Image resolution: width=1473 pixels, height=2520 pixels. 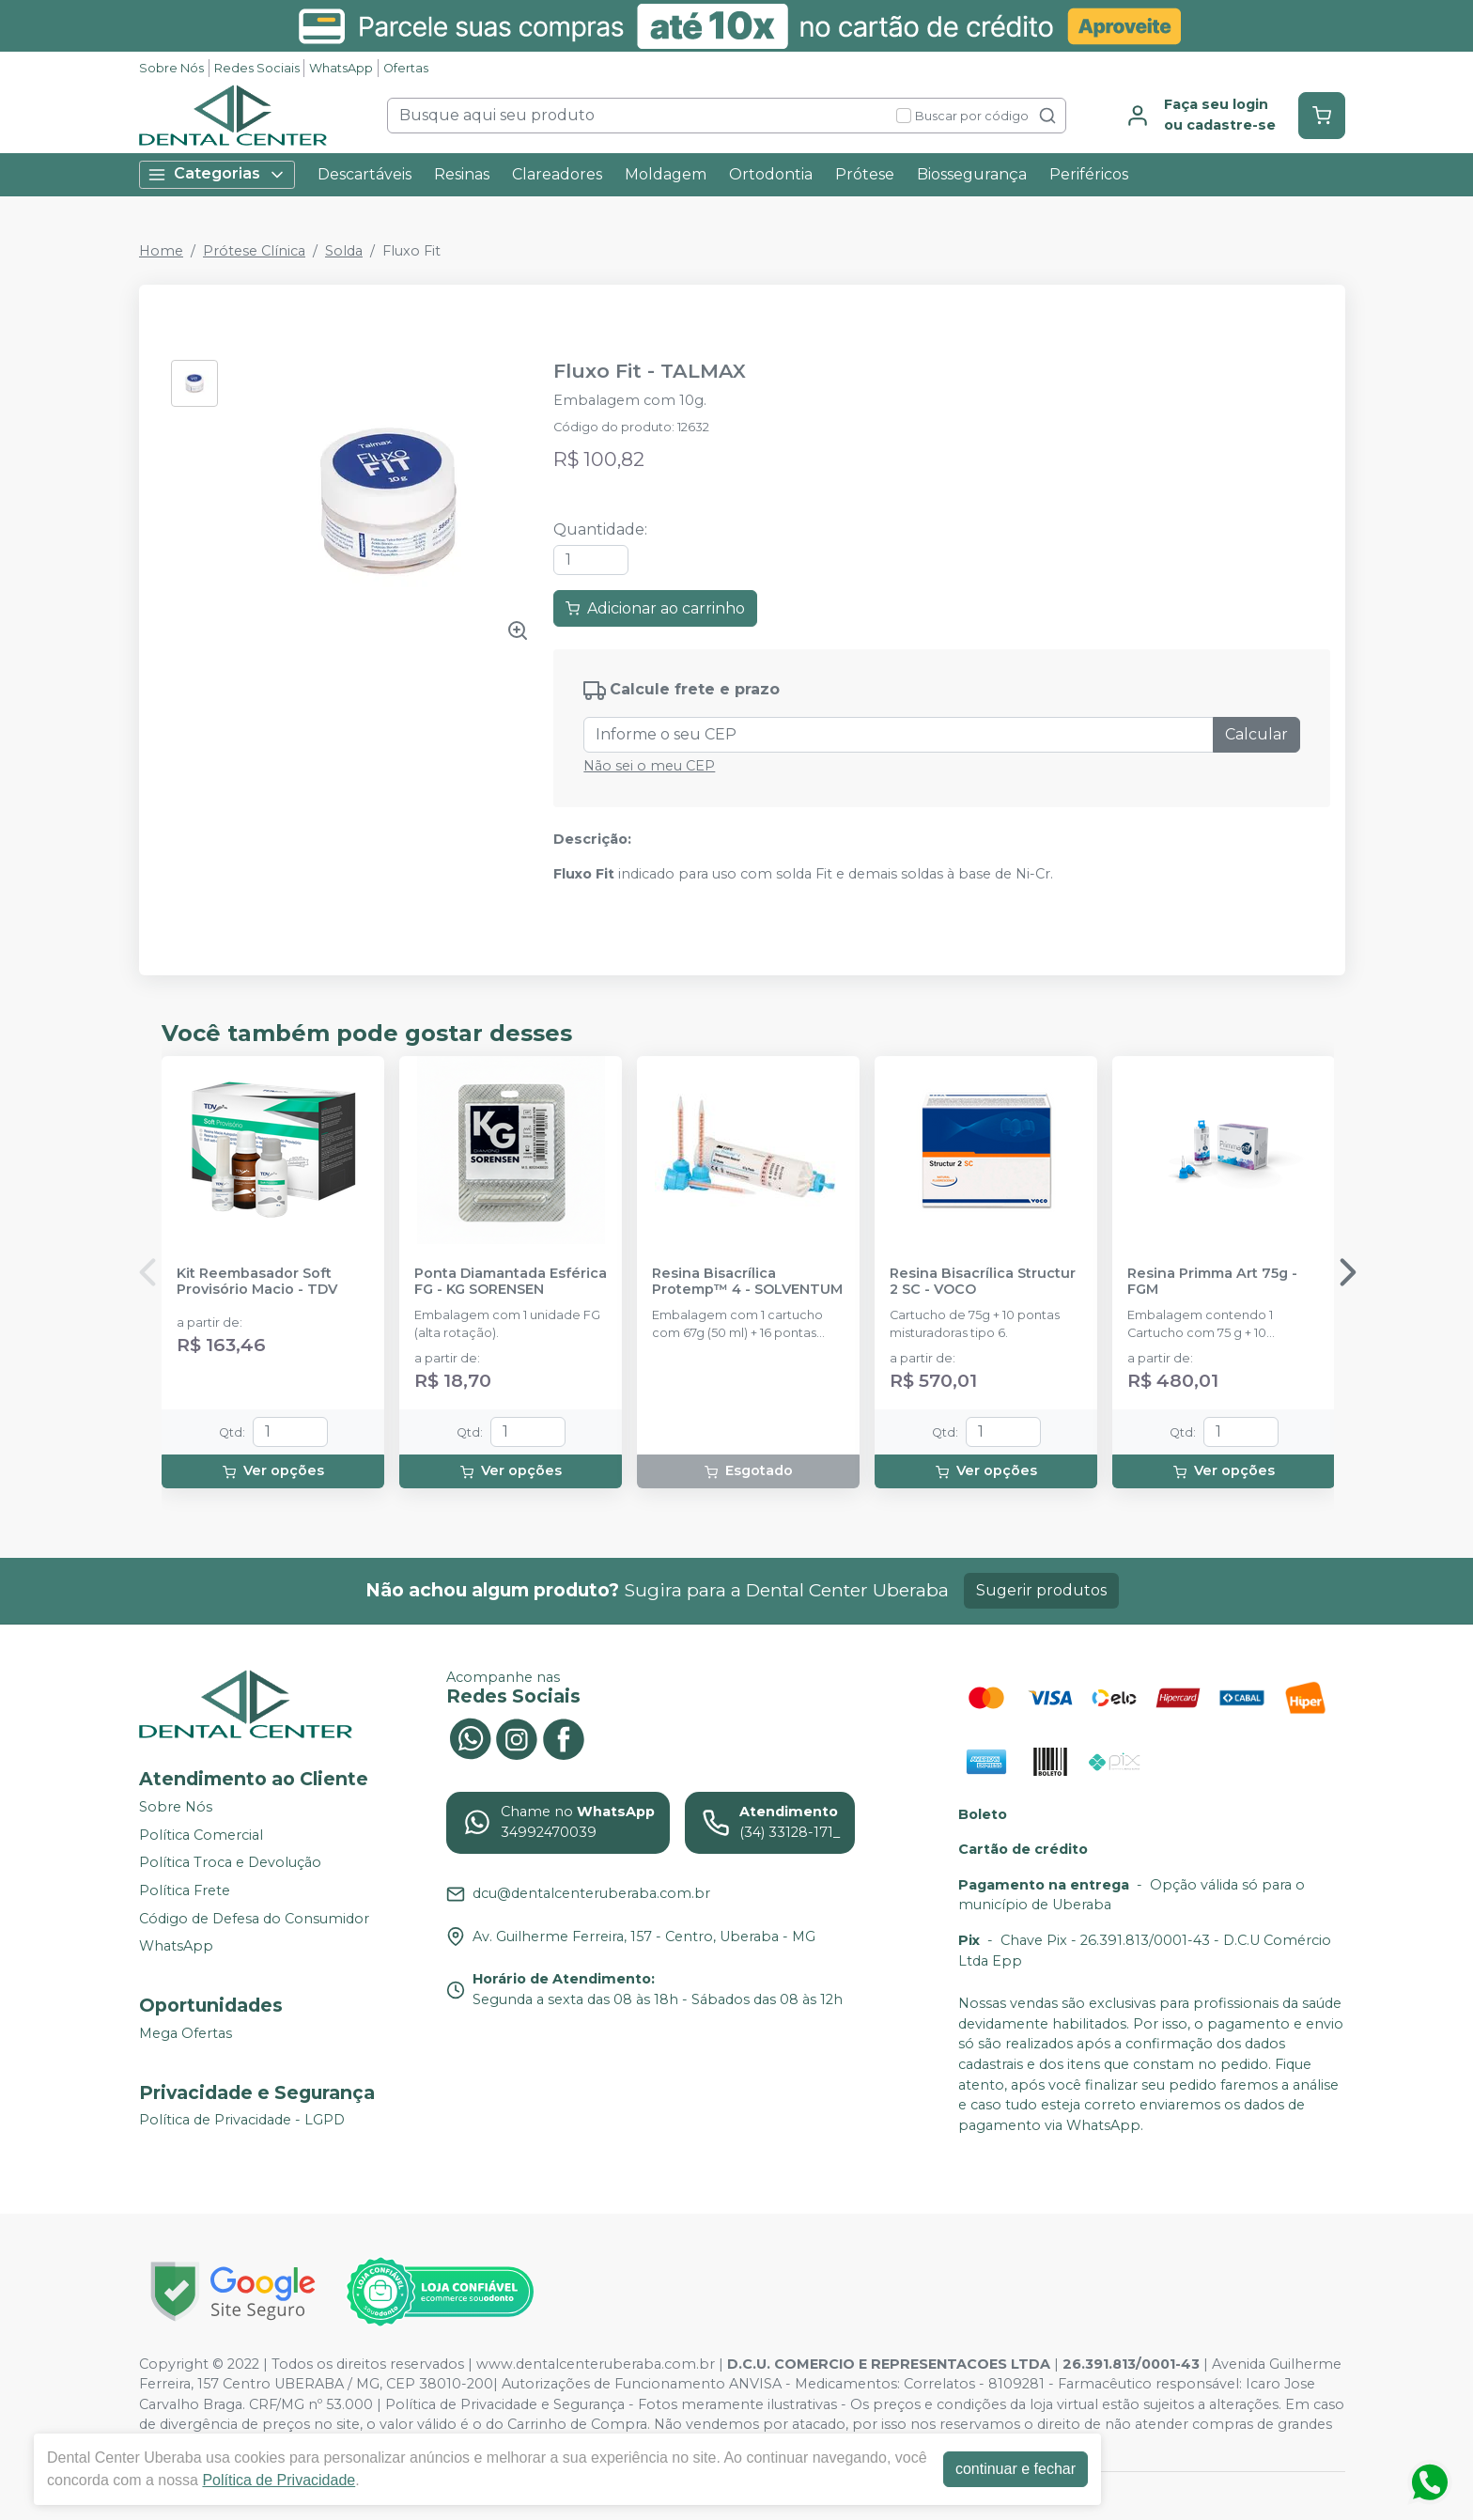 I want to click on Não sei o meu CEP, so click(x=649, y=765).